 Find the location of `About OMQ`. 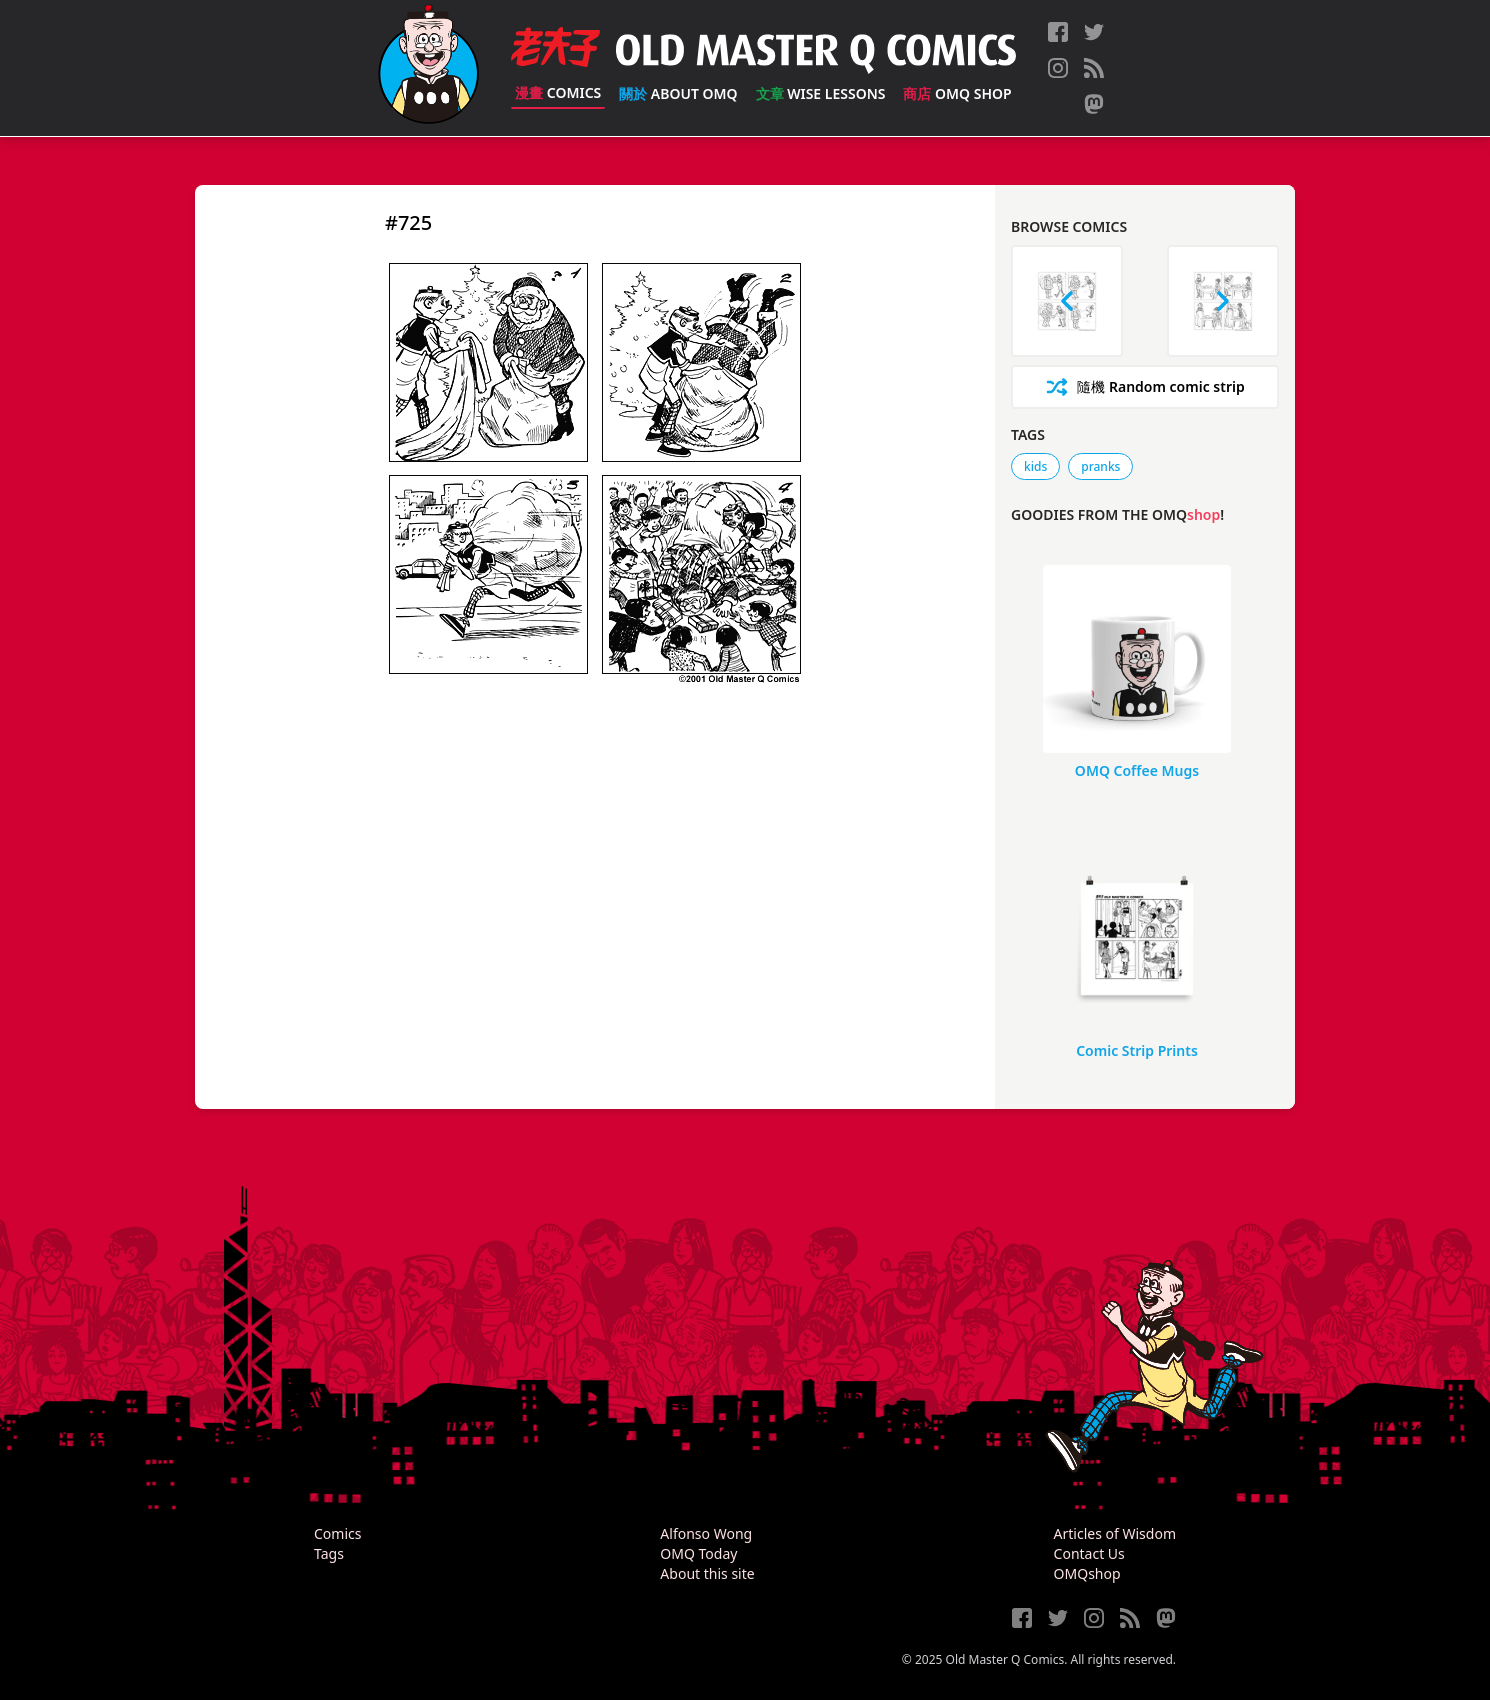

About OMQ is located at coordinates (678, 93).